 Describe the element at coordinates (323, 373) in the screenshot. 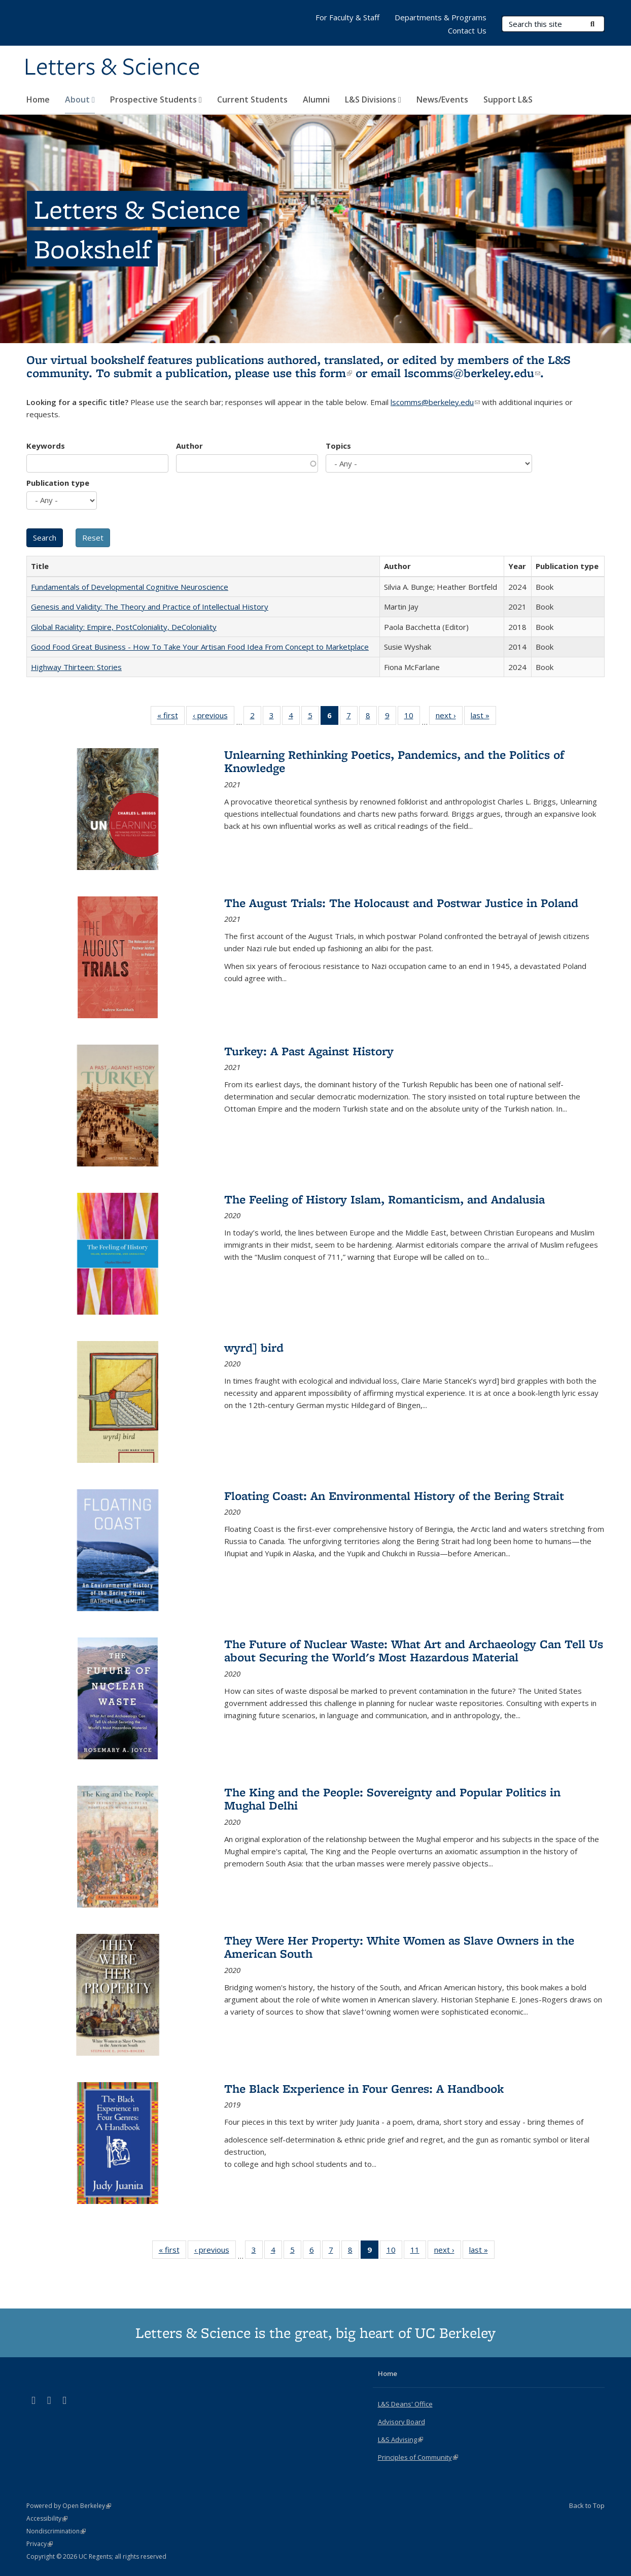

I see `this form` at that location.